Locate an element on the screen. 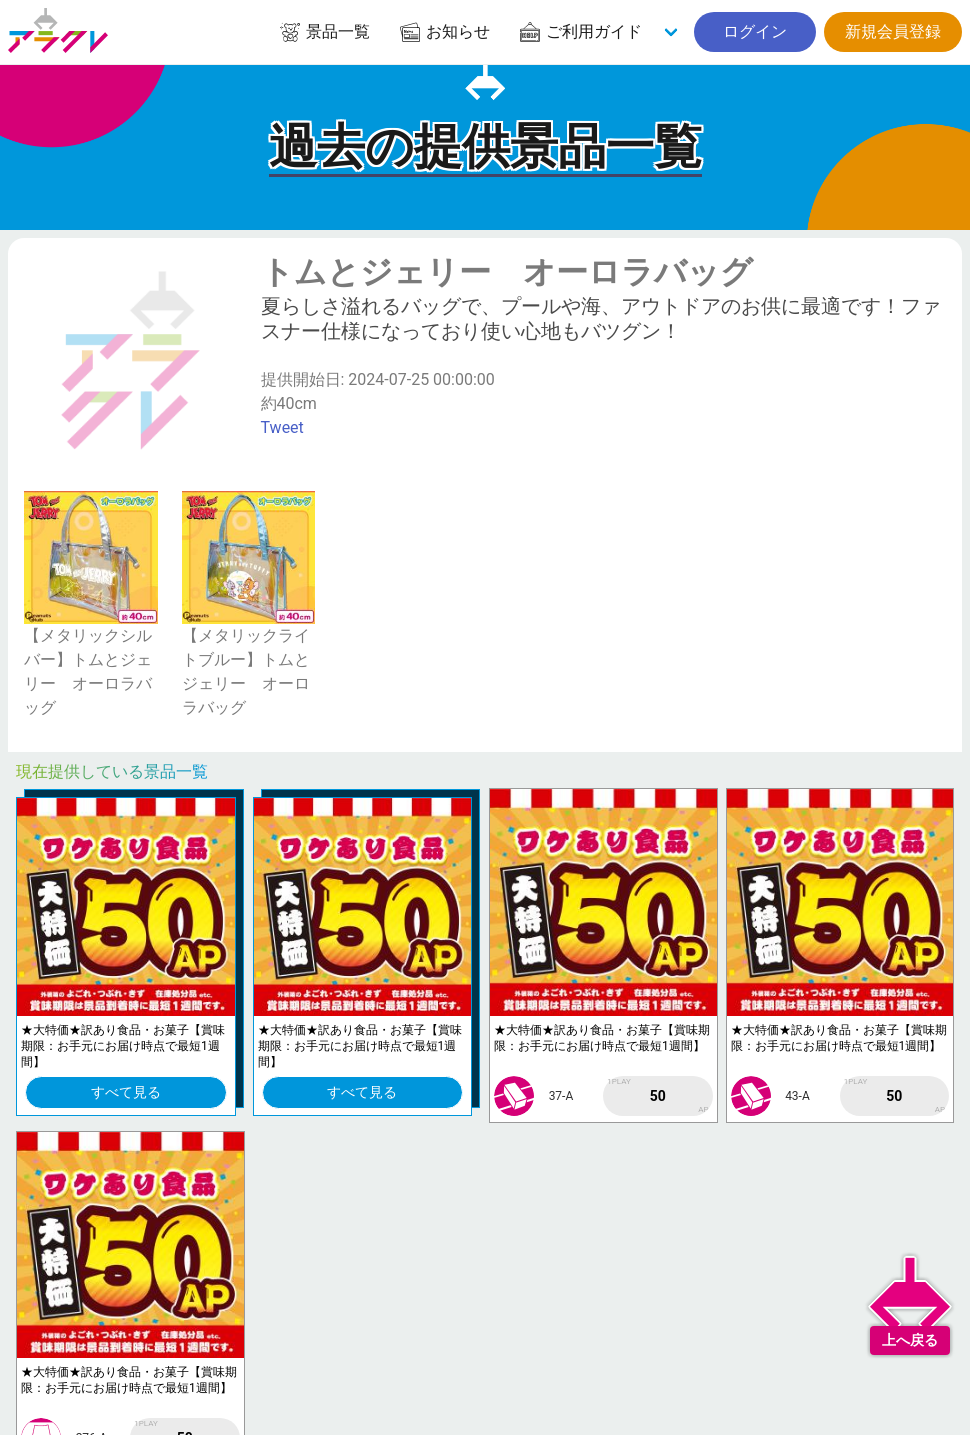 This screenshot has width=970, height=1435. 新規会員登録 is located at coordinates (893, 31).